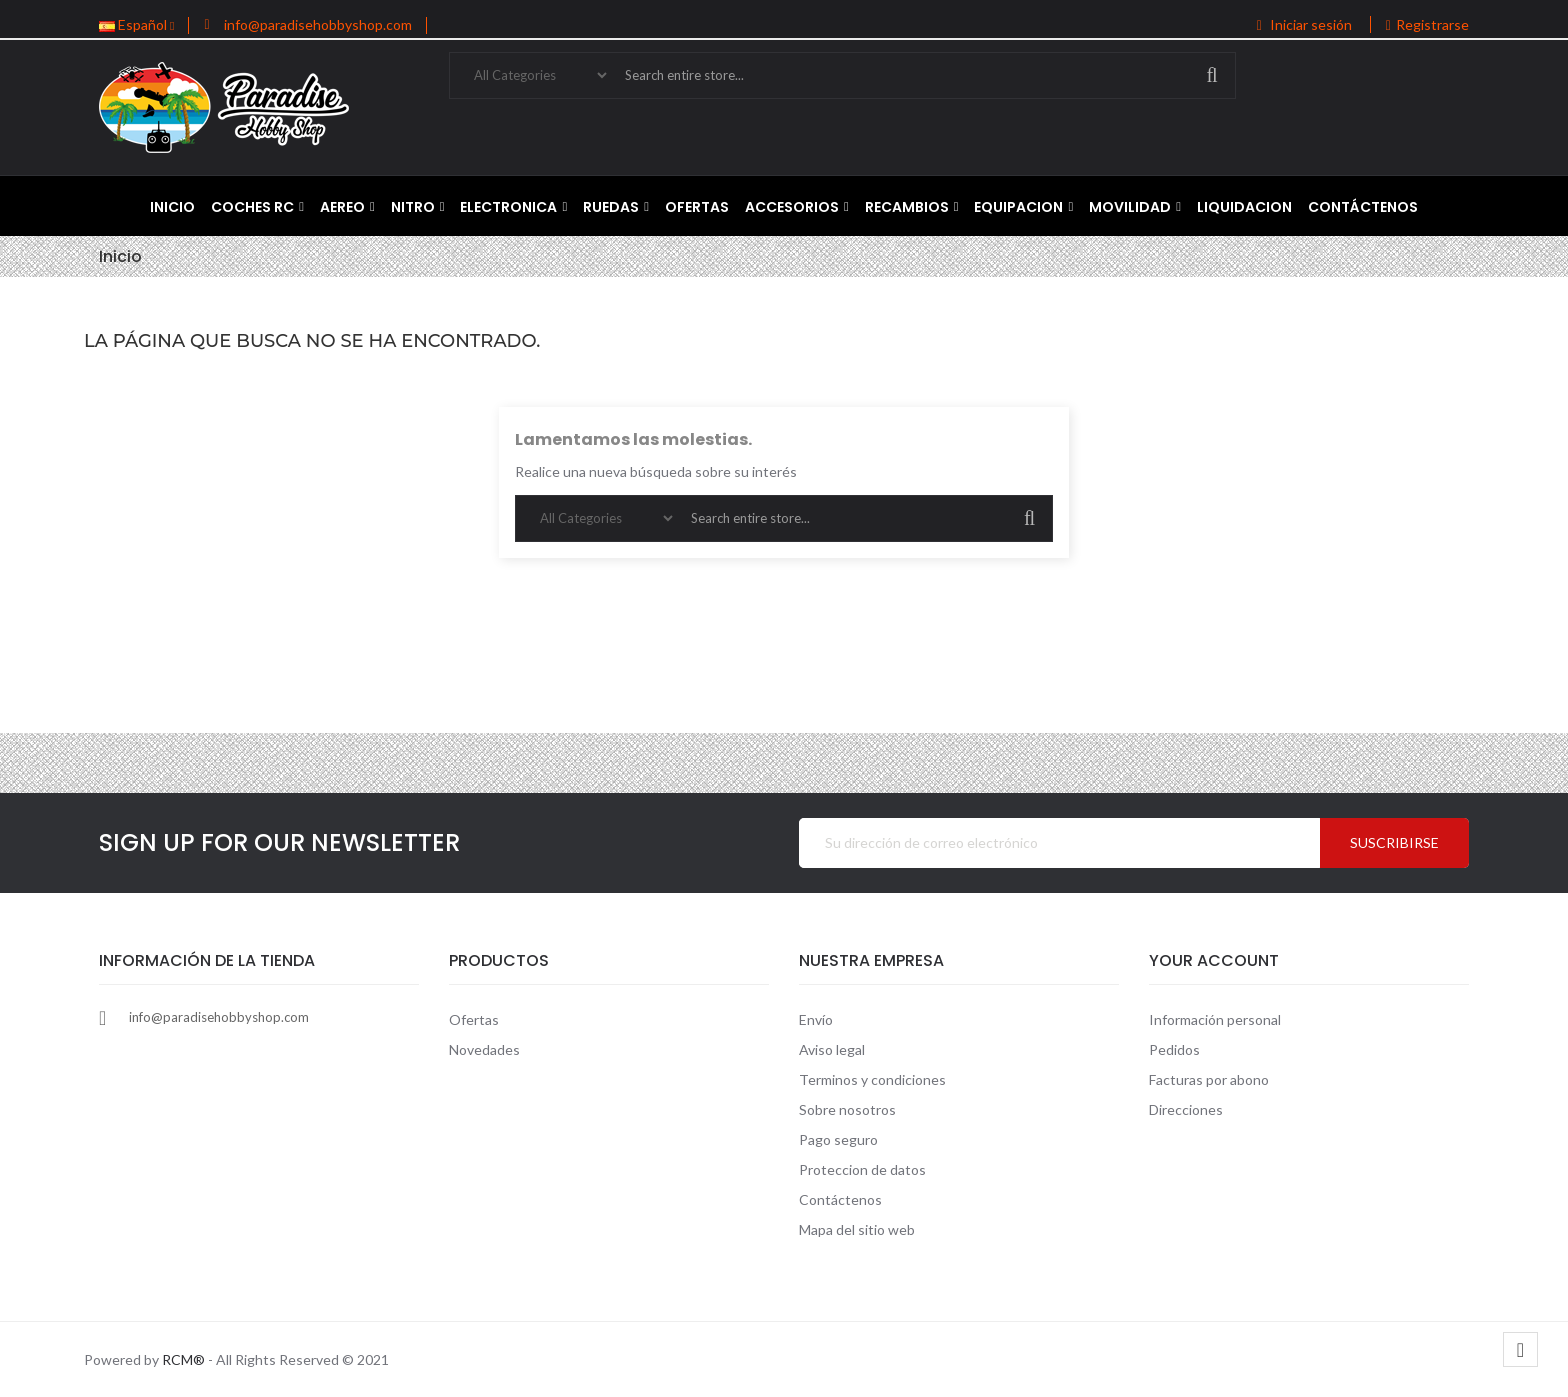 The height and width of the screenshot is (1397, 1568). I want to click on Facturas por abono, so click(1209, 1079).